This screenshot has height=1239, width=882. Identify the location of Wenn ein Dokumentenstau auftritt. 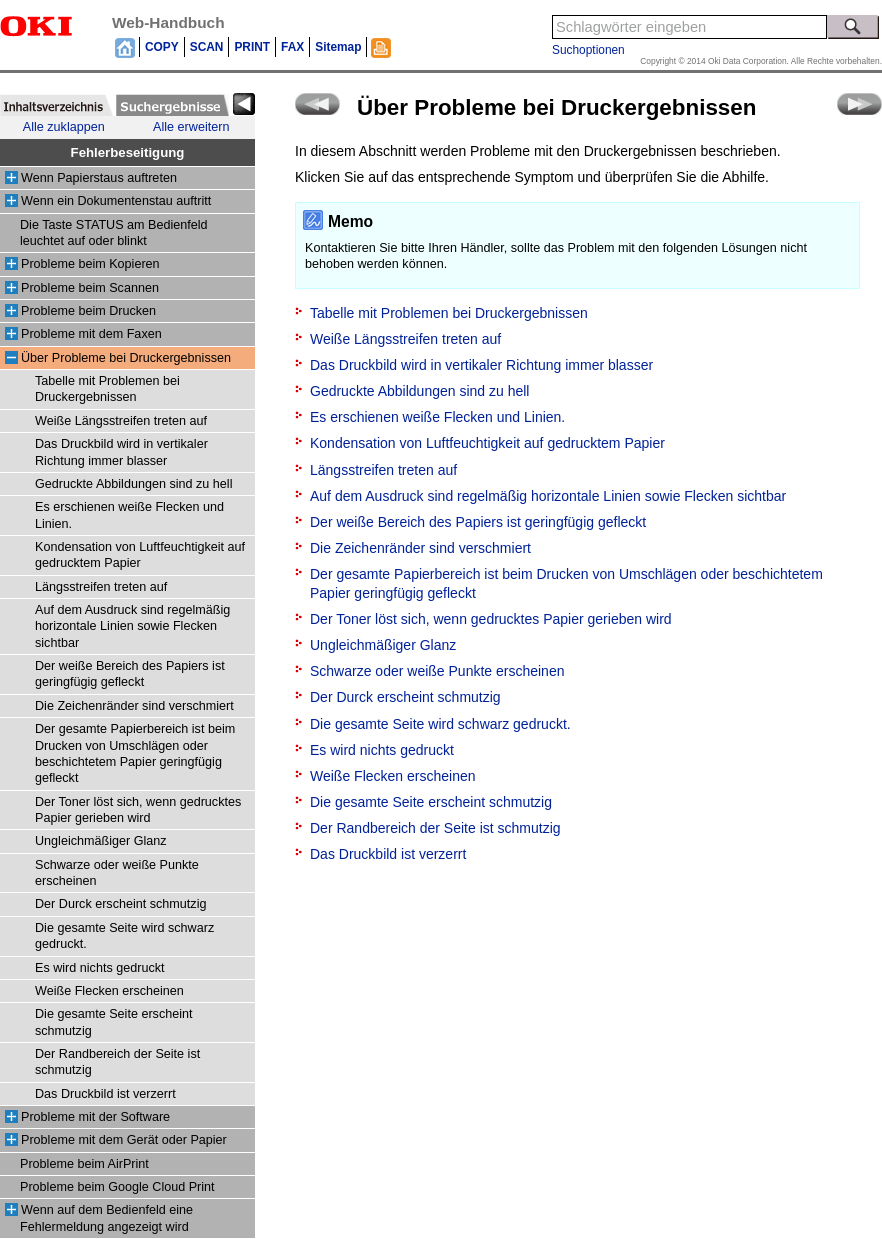
(116, 201).